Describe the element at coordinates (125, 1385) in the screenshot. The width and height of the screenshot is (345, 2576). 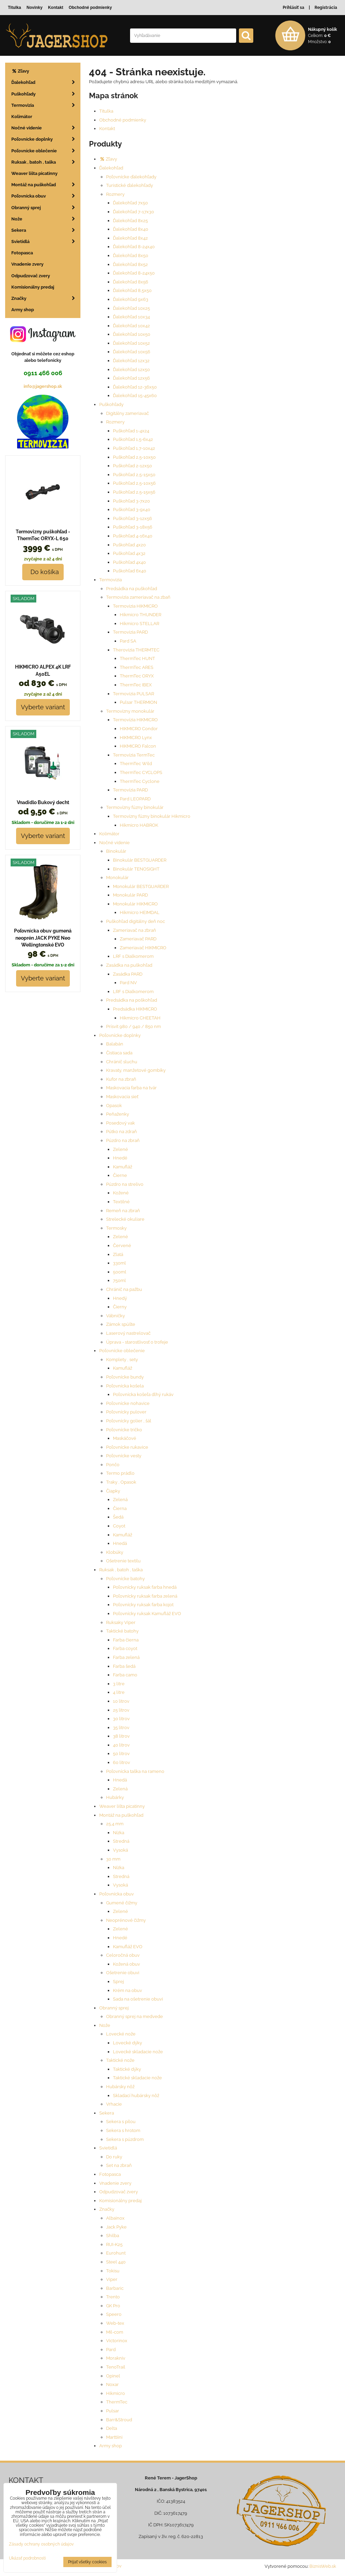
I see `Poľovnícka košela` at that location.